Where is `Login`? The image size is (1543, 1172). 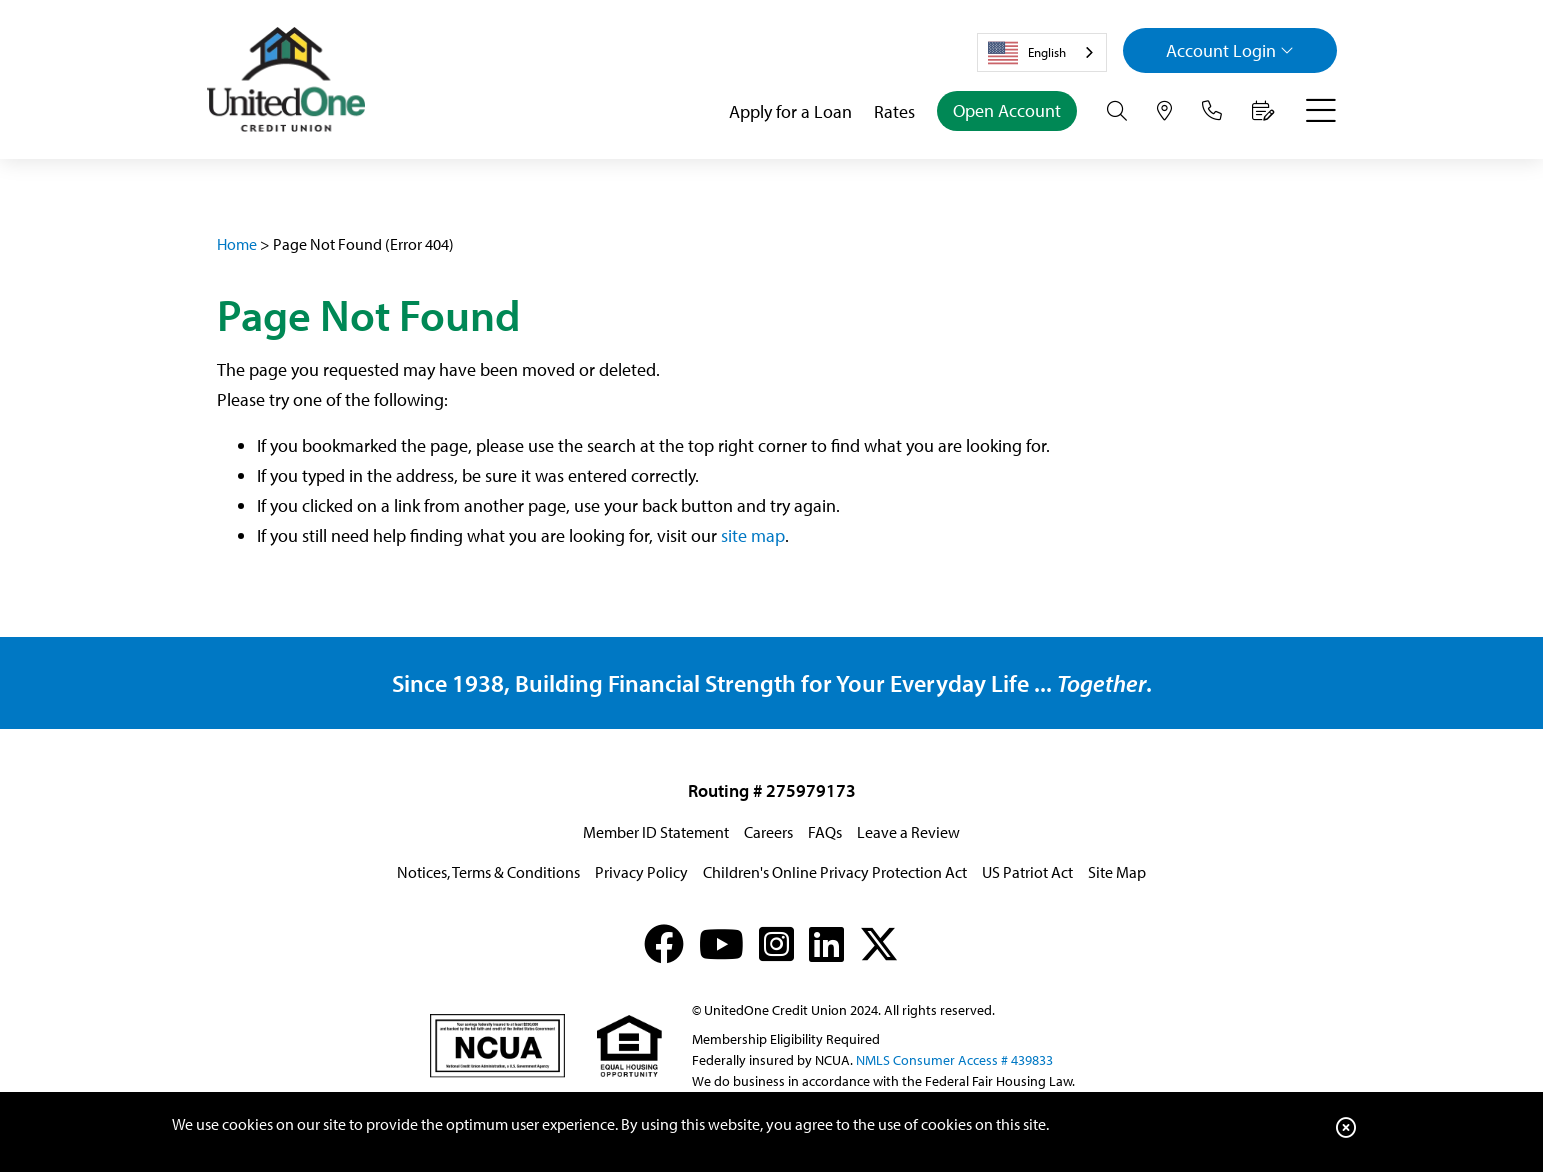 Login is located at coordinates (1230, 50).